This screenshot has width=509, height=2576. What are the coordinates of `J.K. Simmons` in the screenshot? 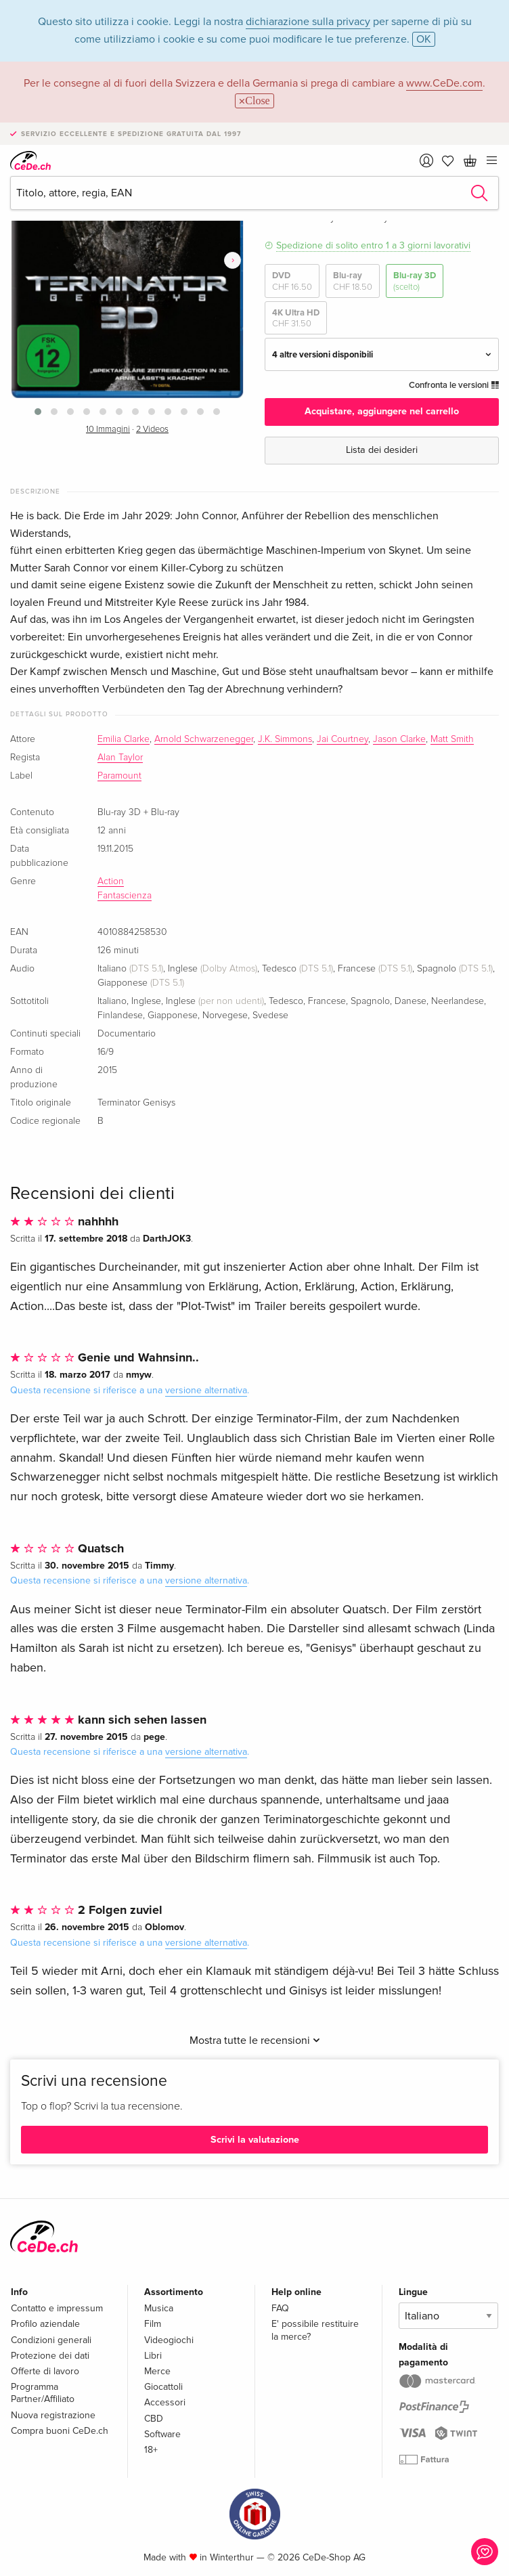 It's located at (285, 739).